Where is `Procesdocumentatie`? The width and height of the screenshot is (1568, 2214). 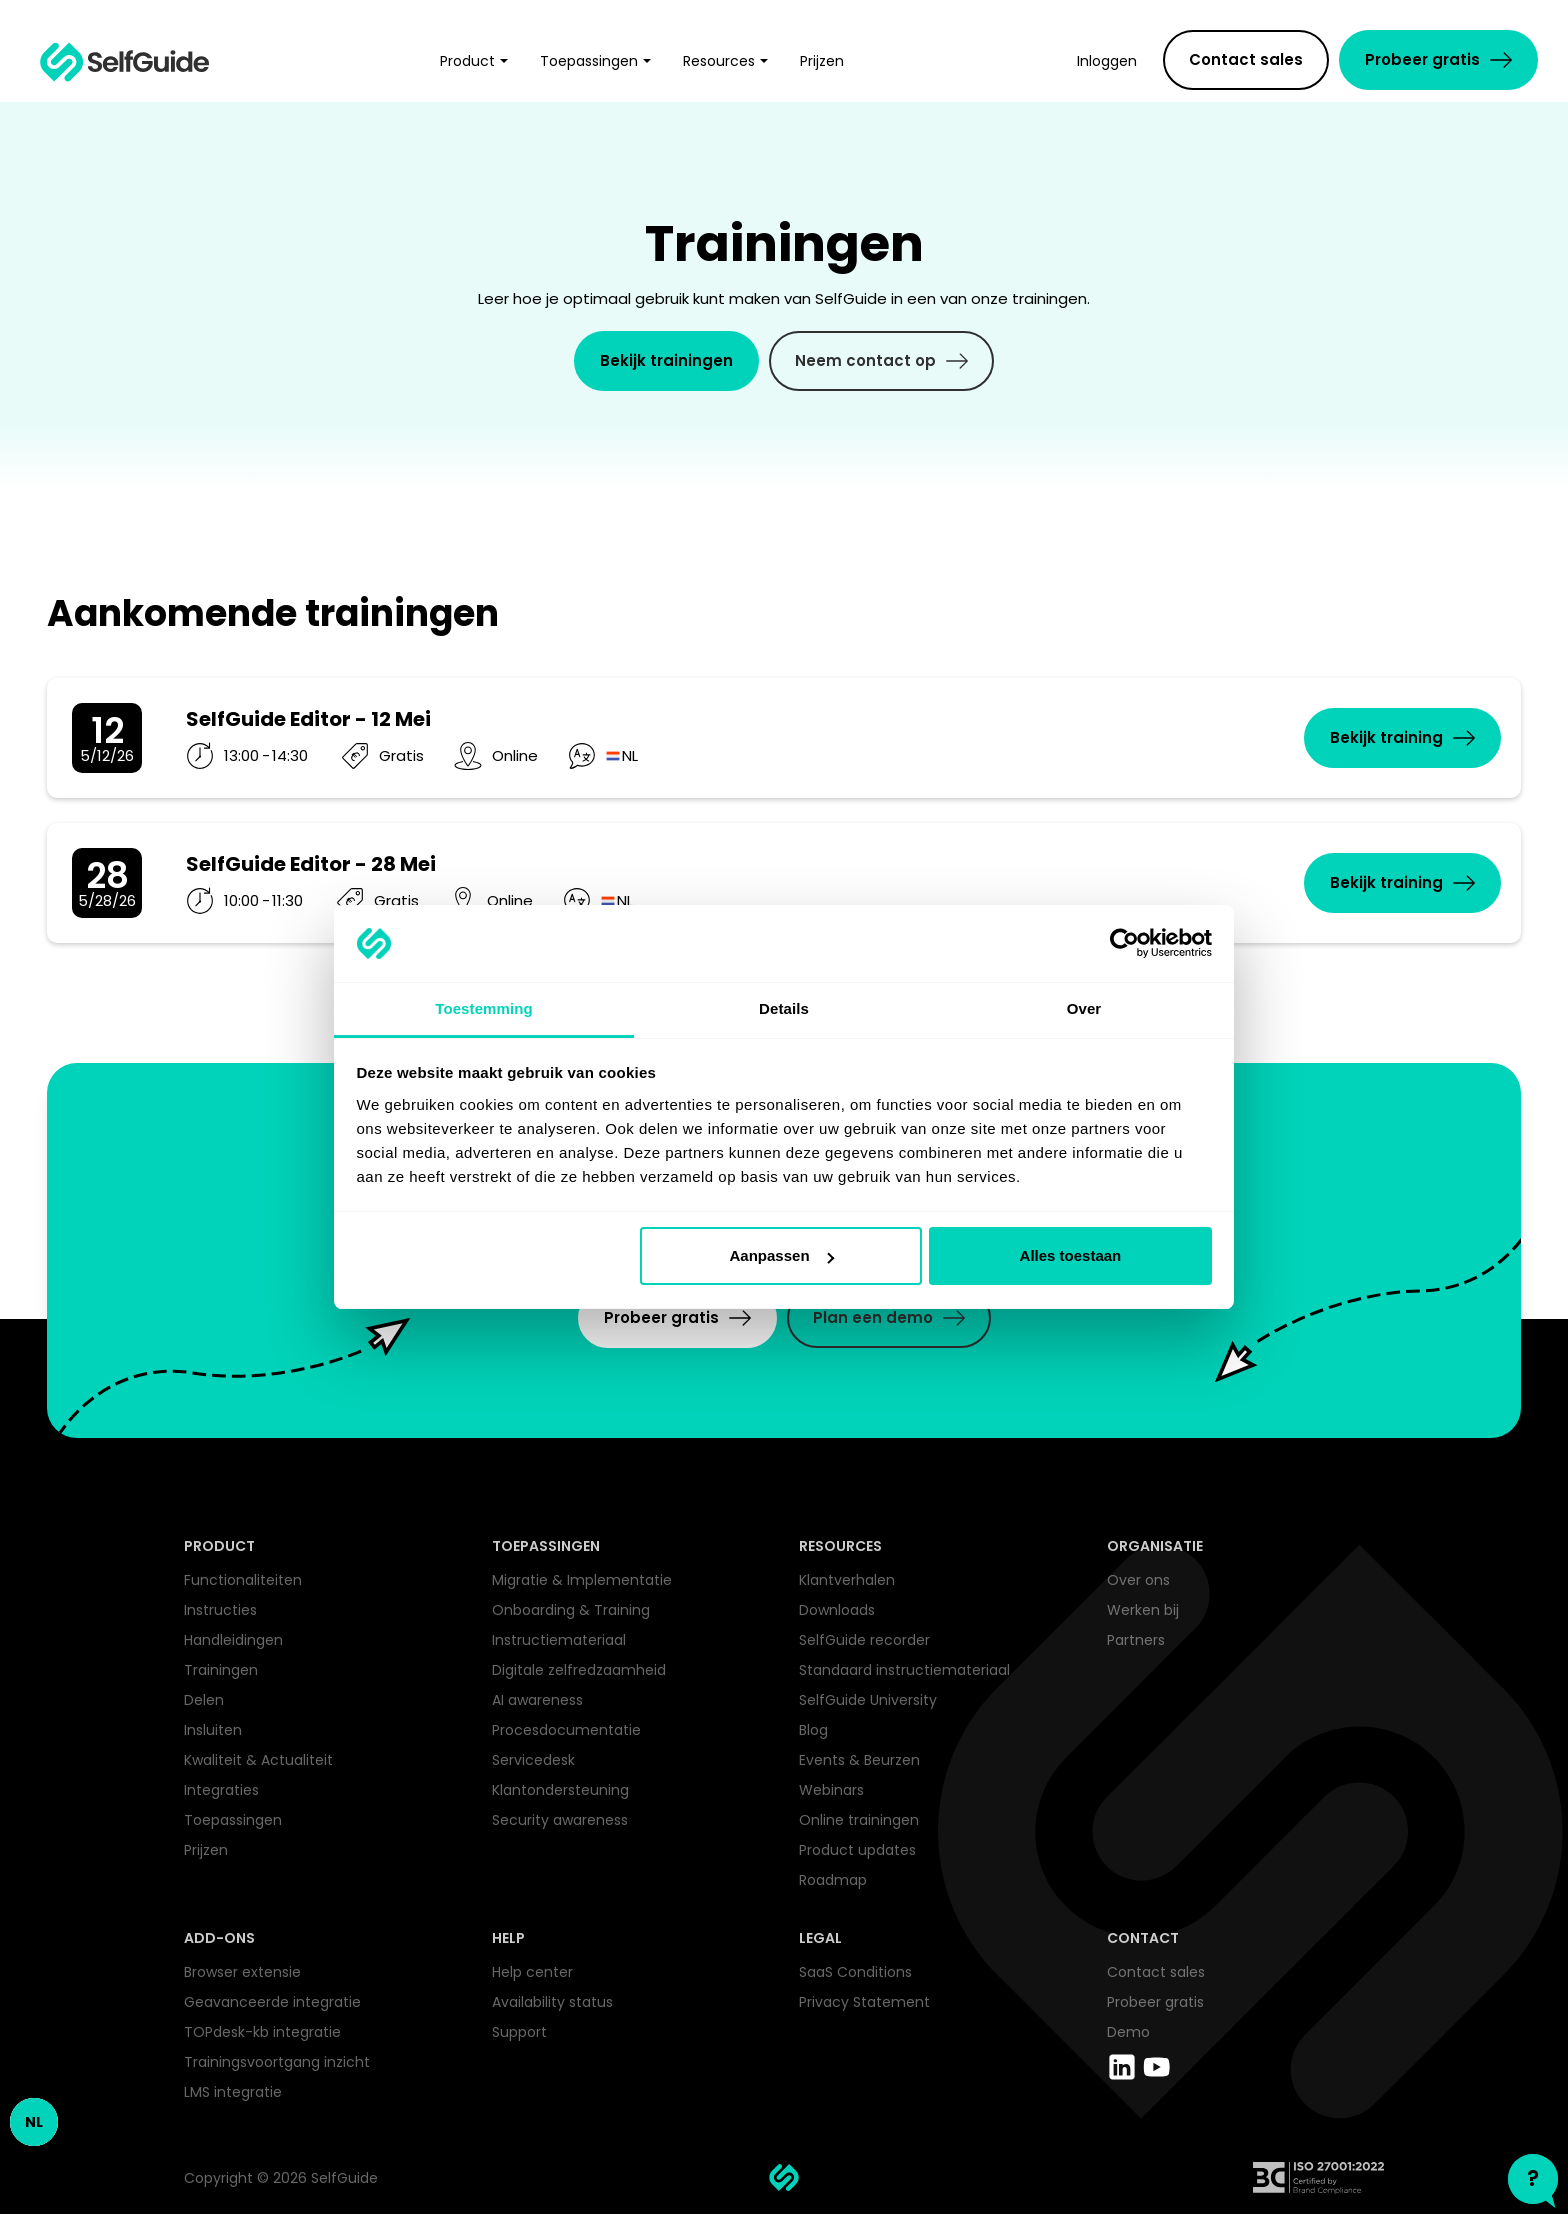
Procesdocumentatie is located at coordinates (566, 1730).